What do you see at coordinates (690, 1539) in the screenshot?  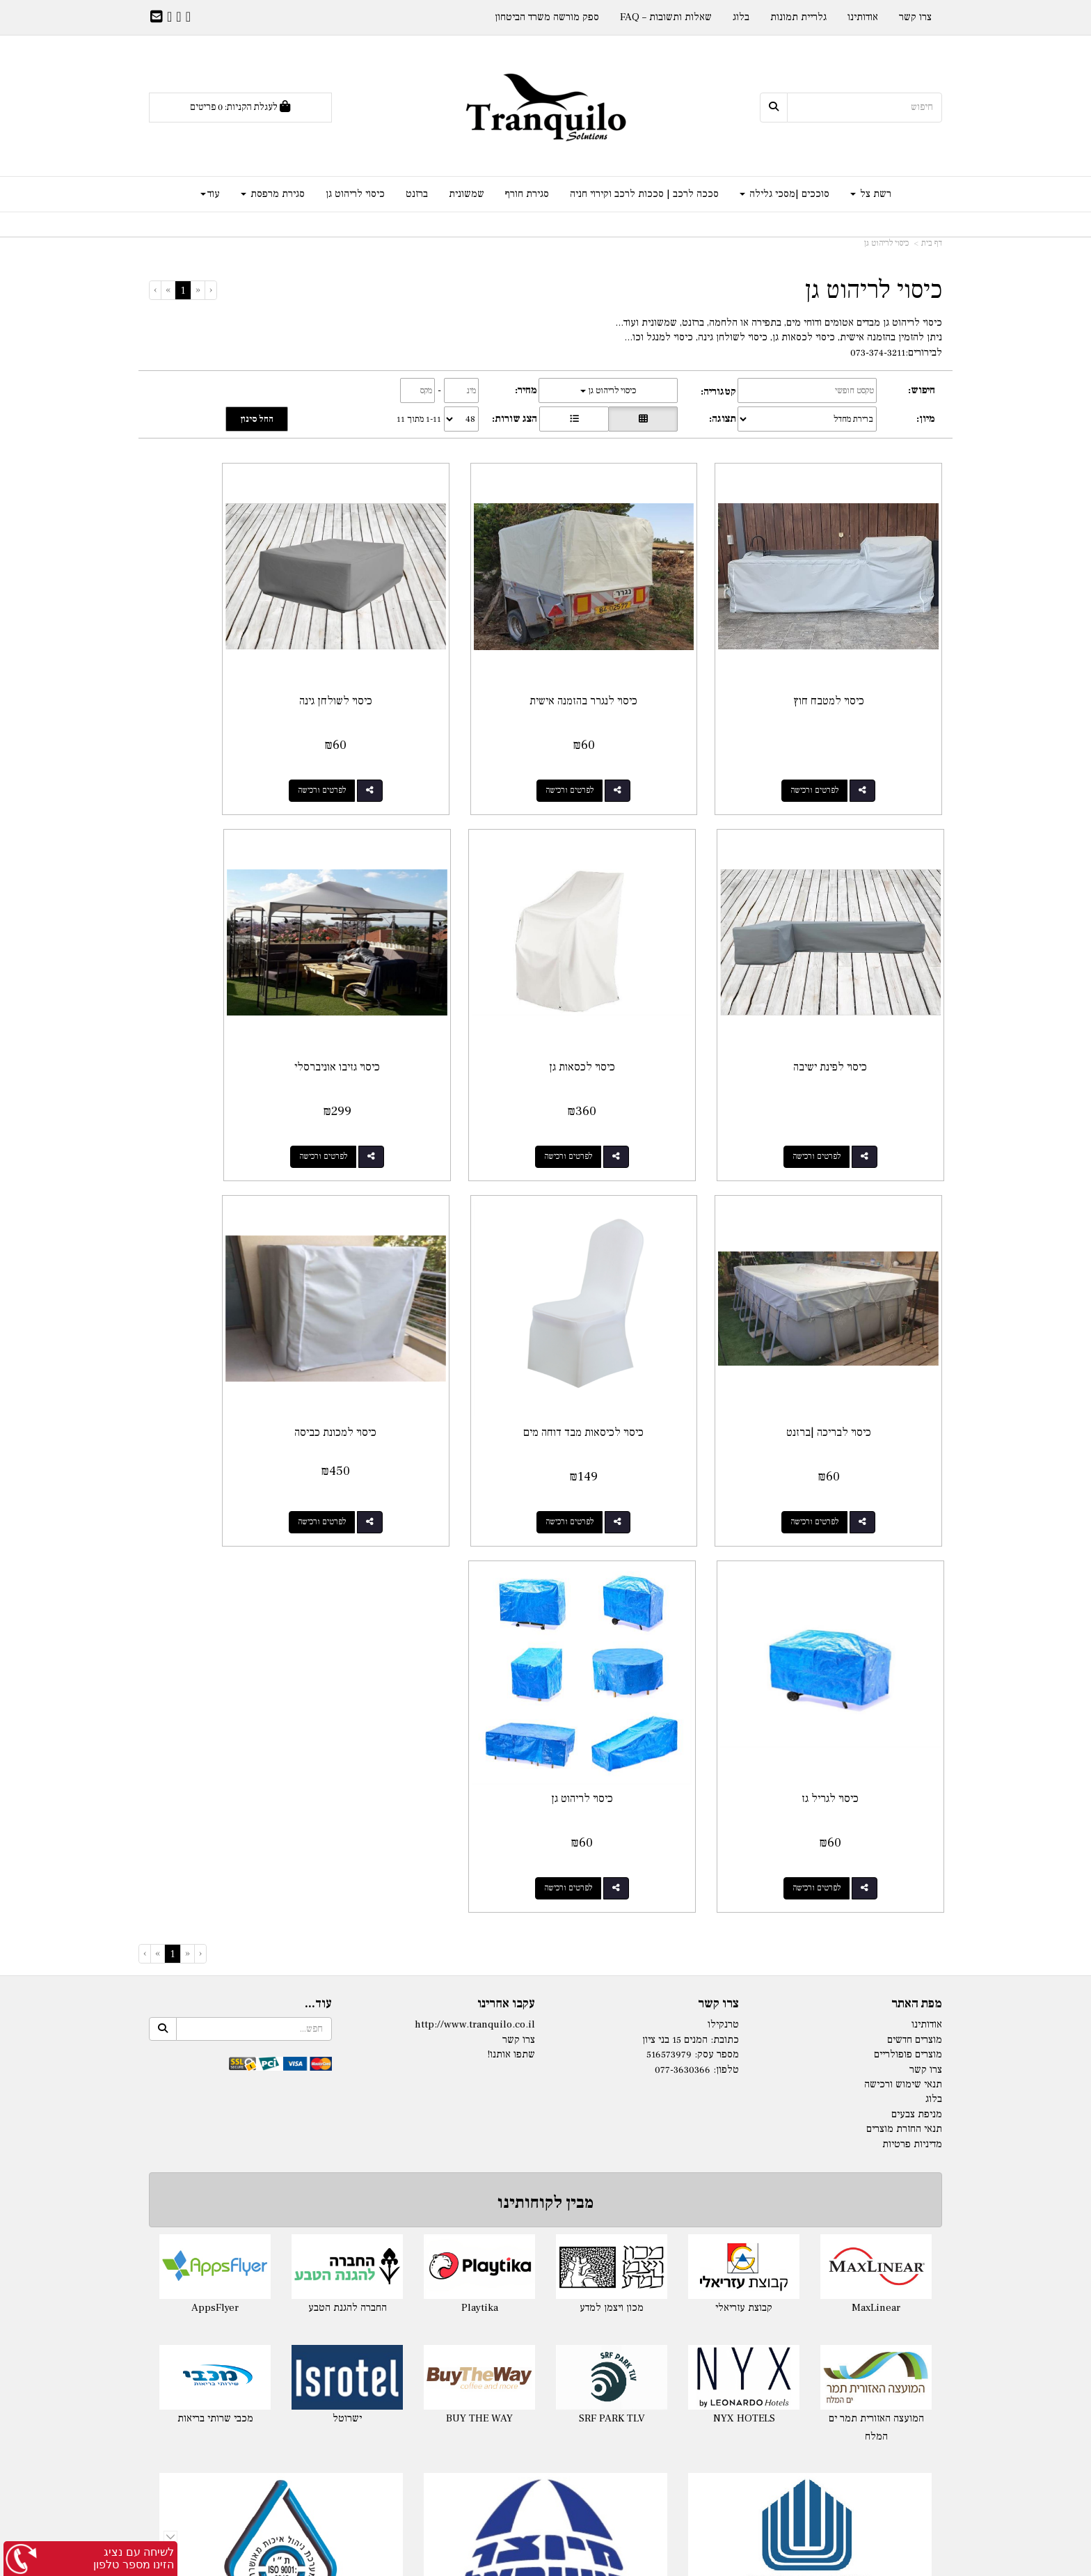 I see `כתובת: המנים 15 בני ציון` at bounding box center [690, 1539].